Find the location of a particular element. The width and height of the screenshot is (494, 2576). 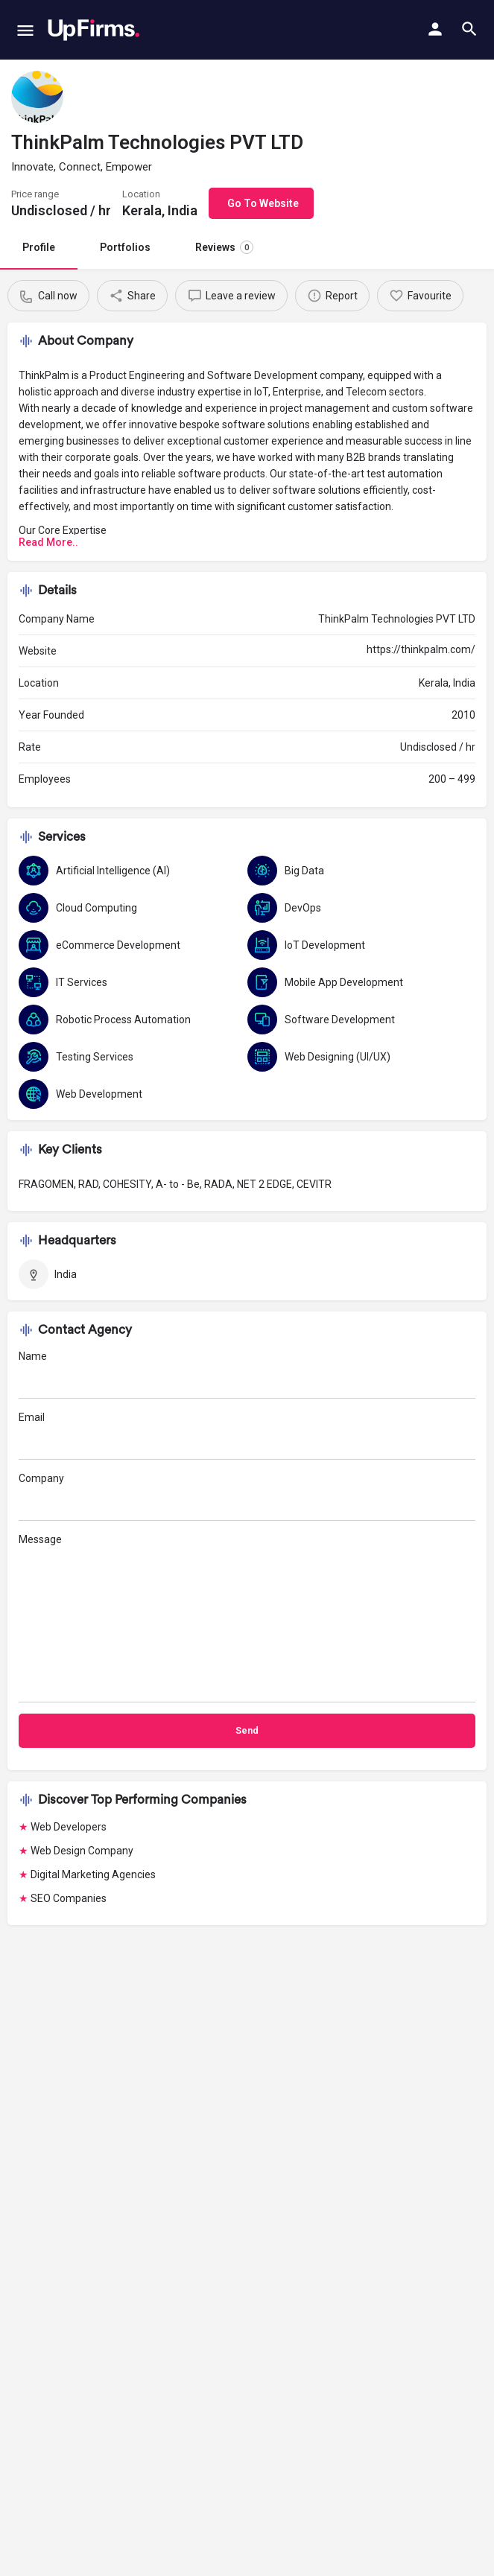

SEO Companies is located at coordinates (69, 1898).